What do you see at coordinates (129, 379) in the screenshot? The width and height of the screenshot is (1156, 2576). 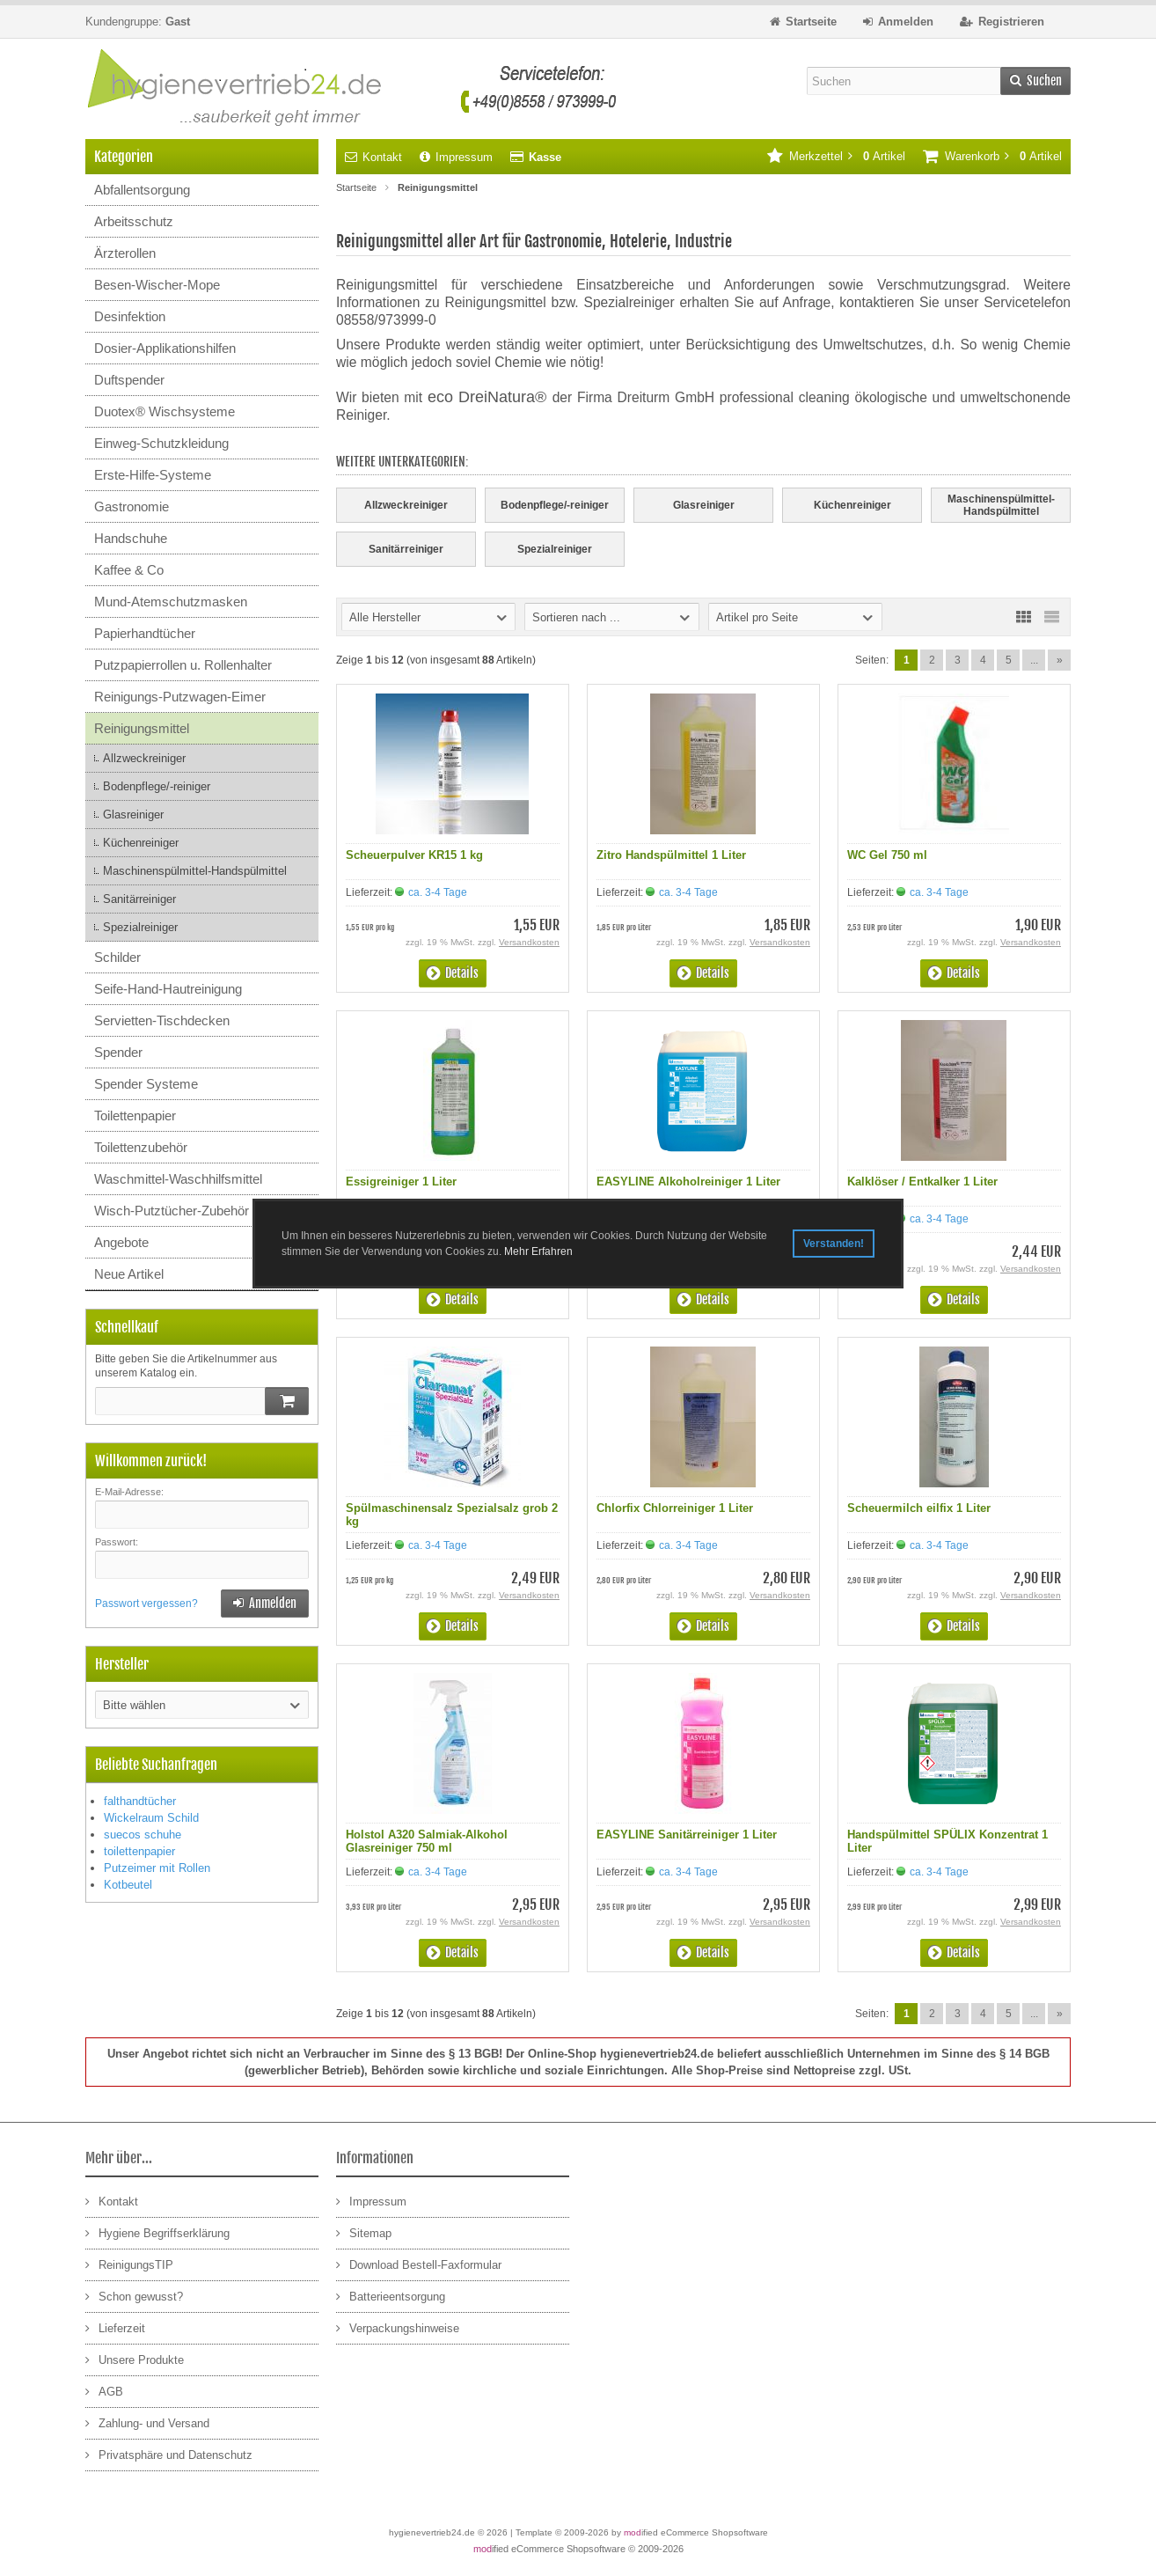 I see `Duftspender` at bounding box center [129, 379].